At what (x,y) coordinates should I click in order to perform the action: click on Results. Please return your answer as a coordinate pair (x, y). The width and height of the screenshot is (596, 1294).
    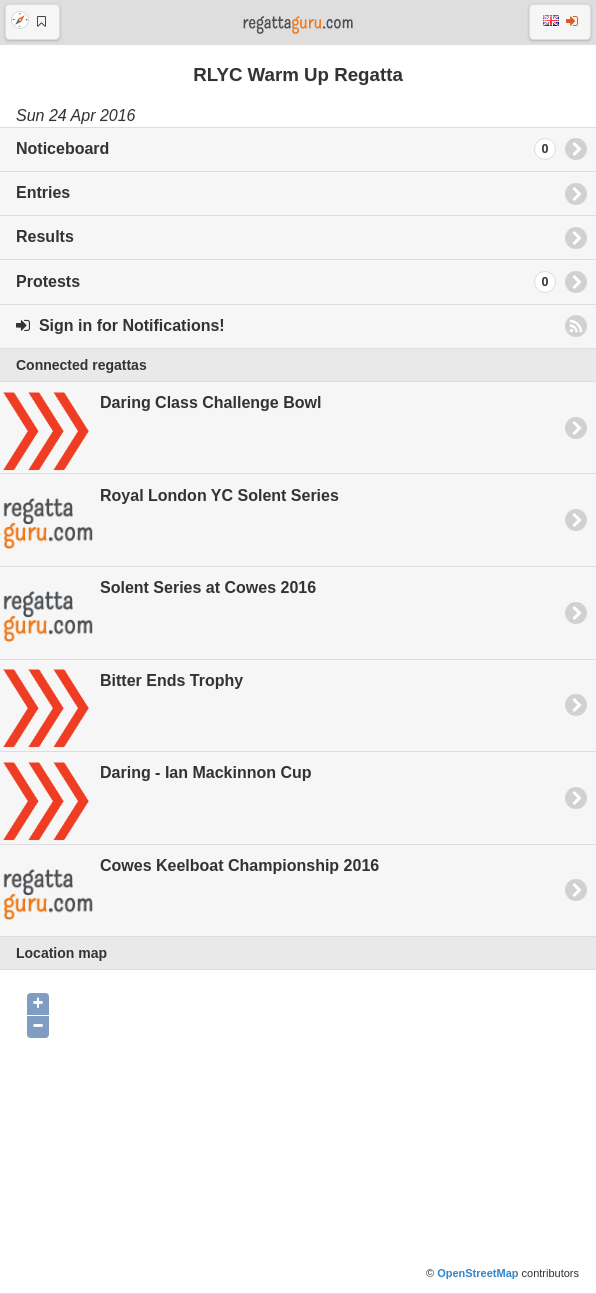
    Looking at the image, I should click on (45, 236).